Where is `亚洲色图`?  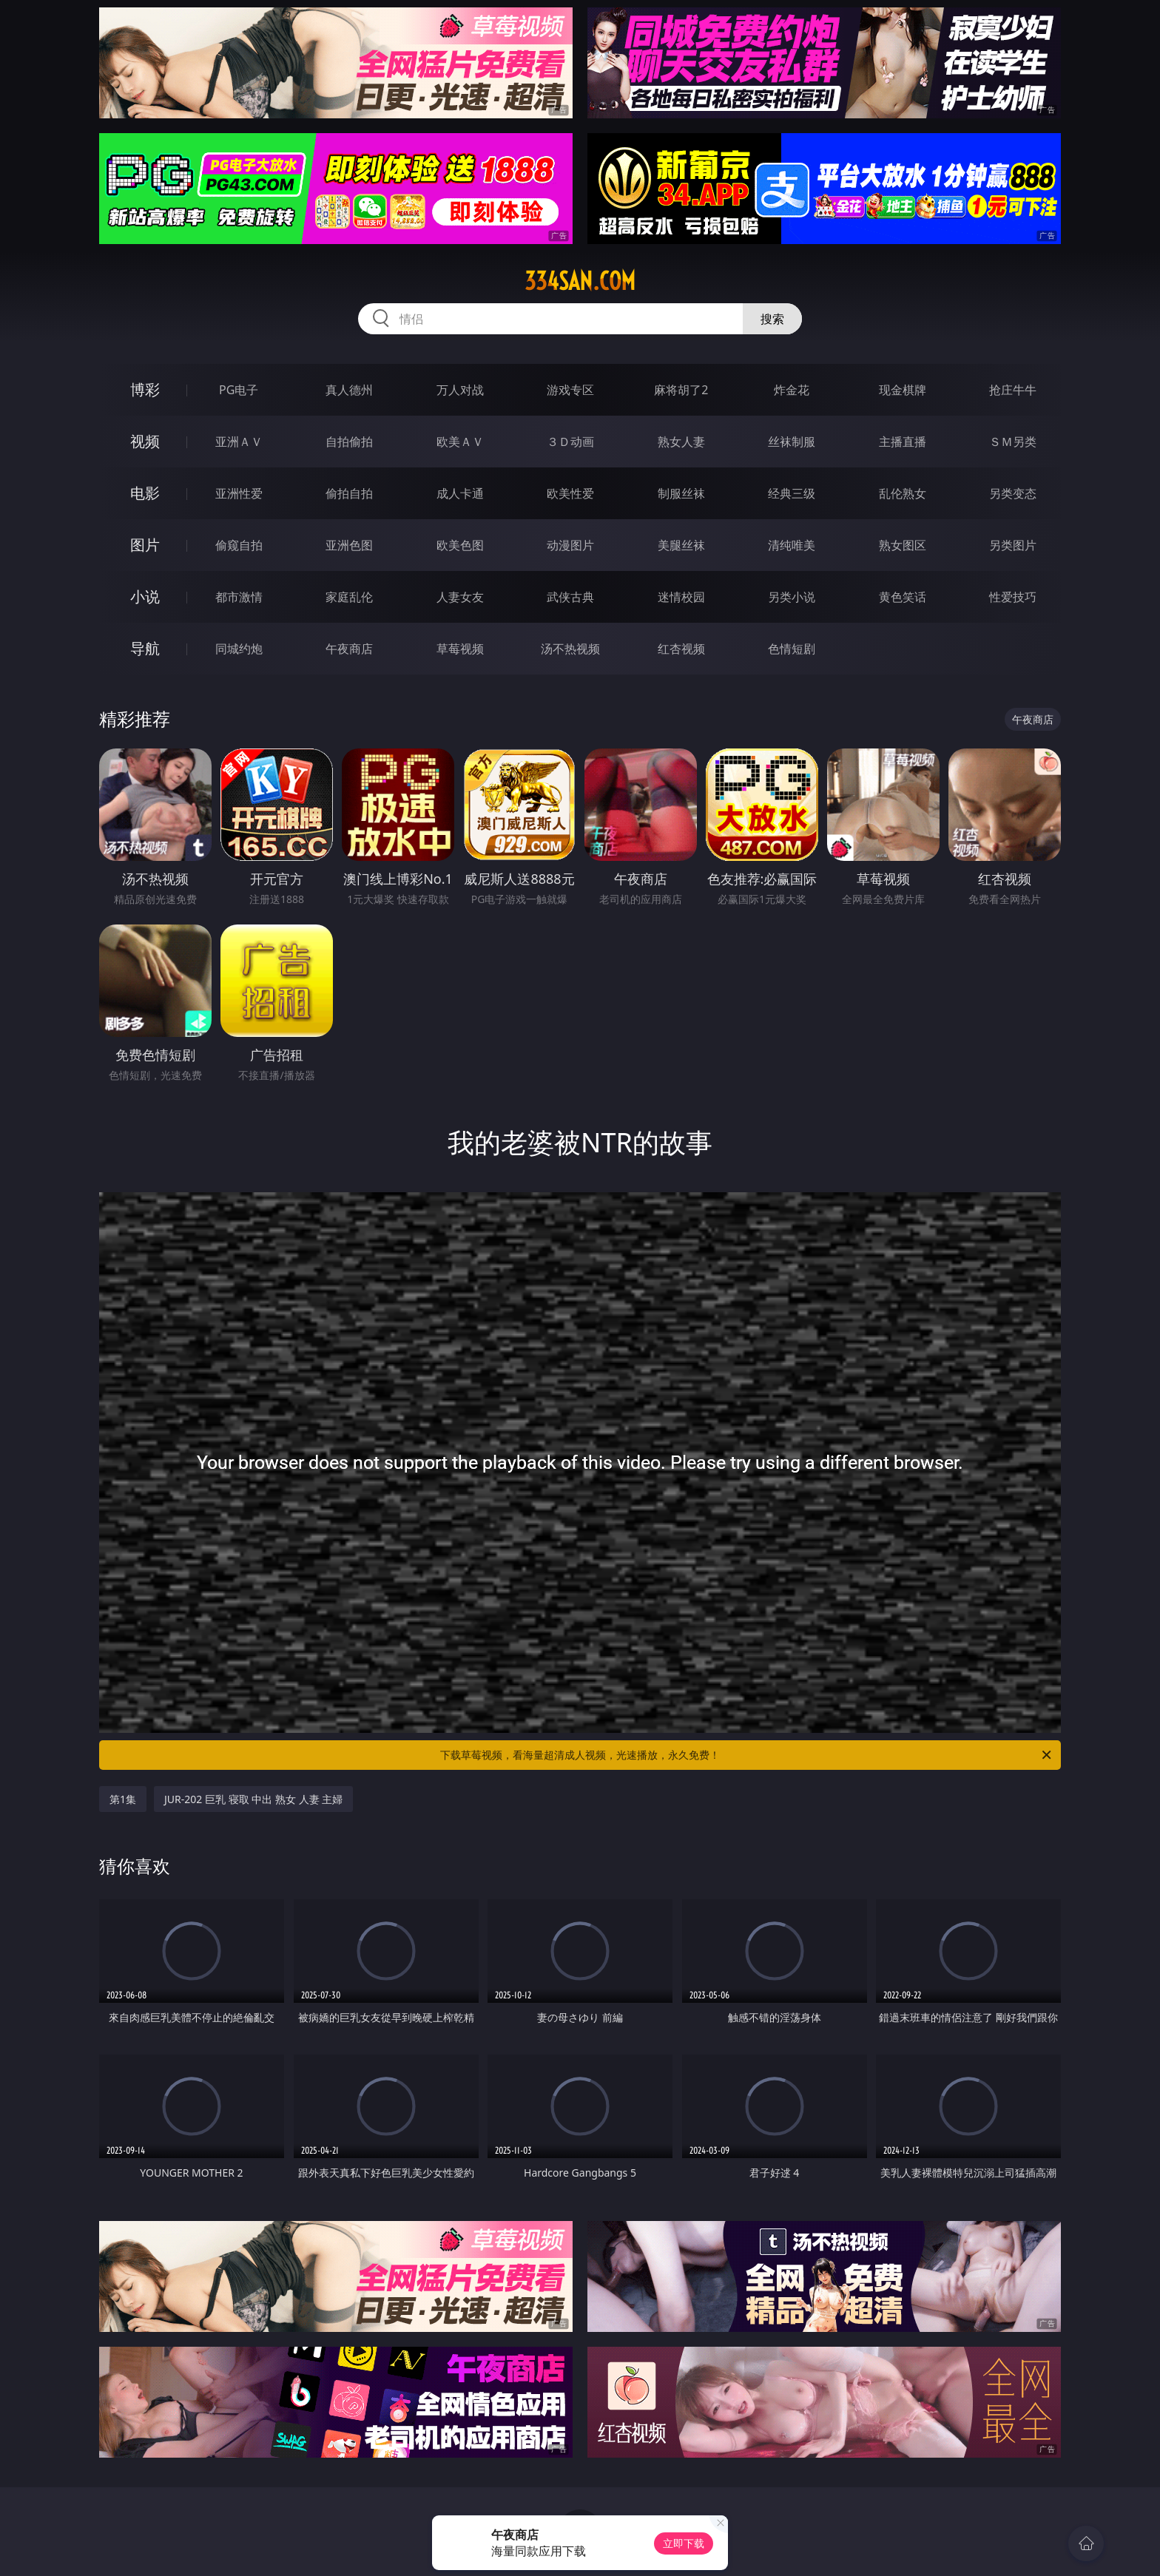 亚洲色图 is located at coordinates (349, 545).